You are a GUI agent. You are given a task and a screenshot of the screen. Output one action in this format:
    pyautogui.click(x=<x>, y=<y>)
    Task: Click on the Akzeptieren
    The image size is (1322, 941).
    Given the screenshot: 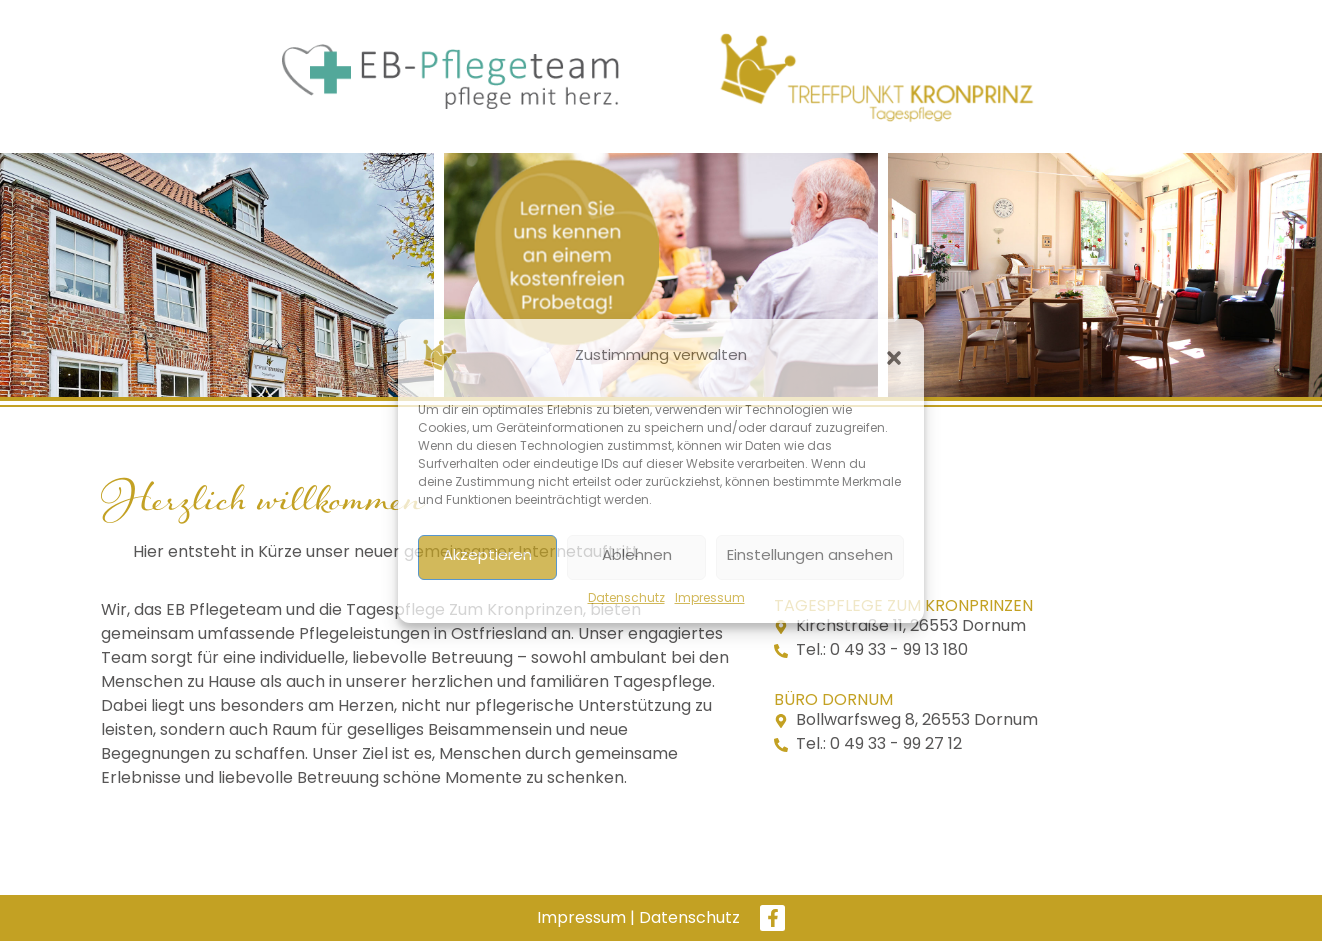 What is the action you would take?
    pyautogui.click(x=487, y=556)
    